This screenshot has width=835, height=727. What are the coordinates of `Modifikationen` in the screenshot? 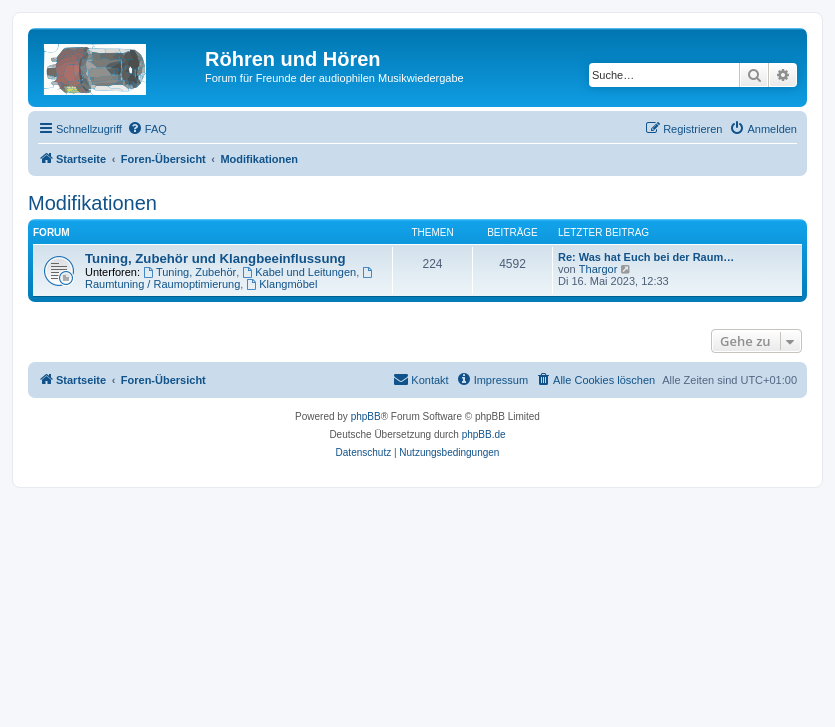 It's located at (92, 203).